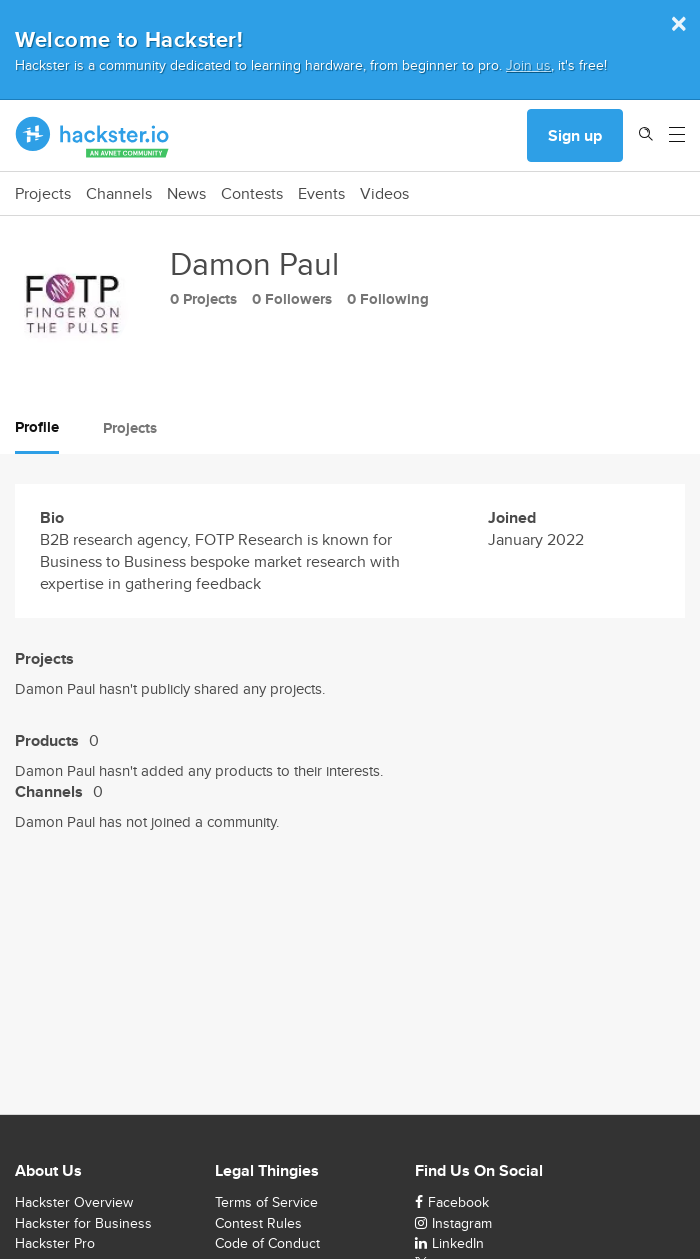 The image size is (700, 1259). I want to click on Profile, so click(37, 427).